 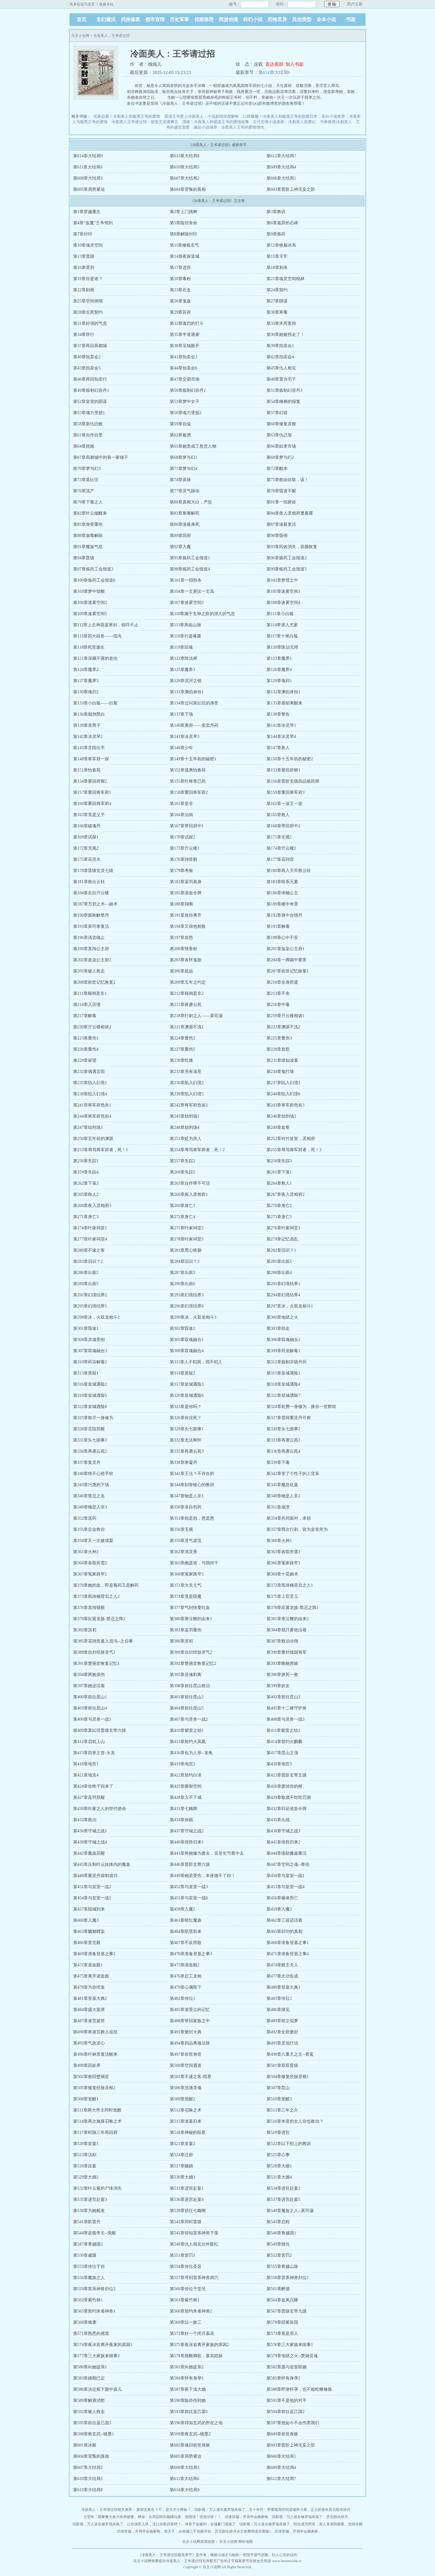 What do you see at coordinates (187, 1395) in the screenshot?
I see `第320章皇城遇险6` at bounding box center [187, 1395].